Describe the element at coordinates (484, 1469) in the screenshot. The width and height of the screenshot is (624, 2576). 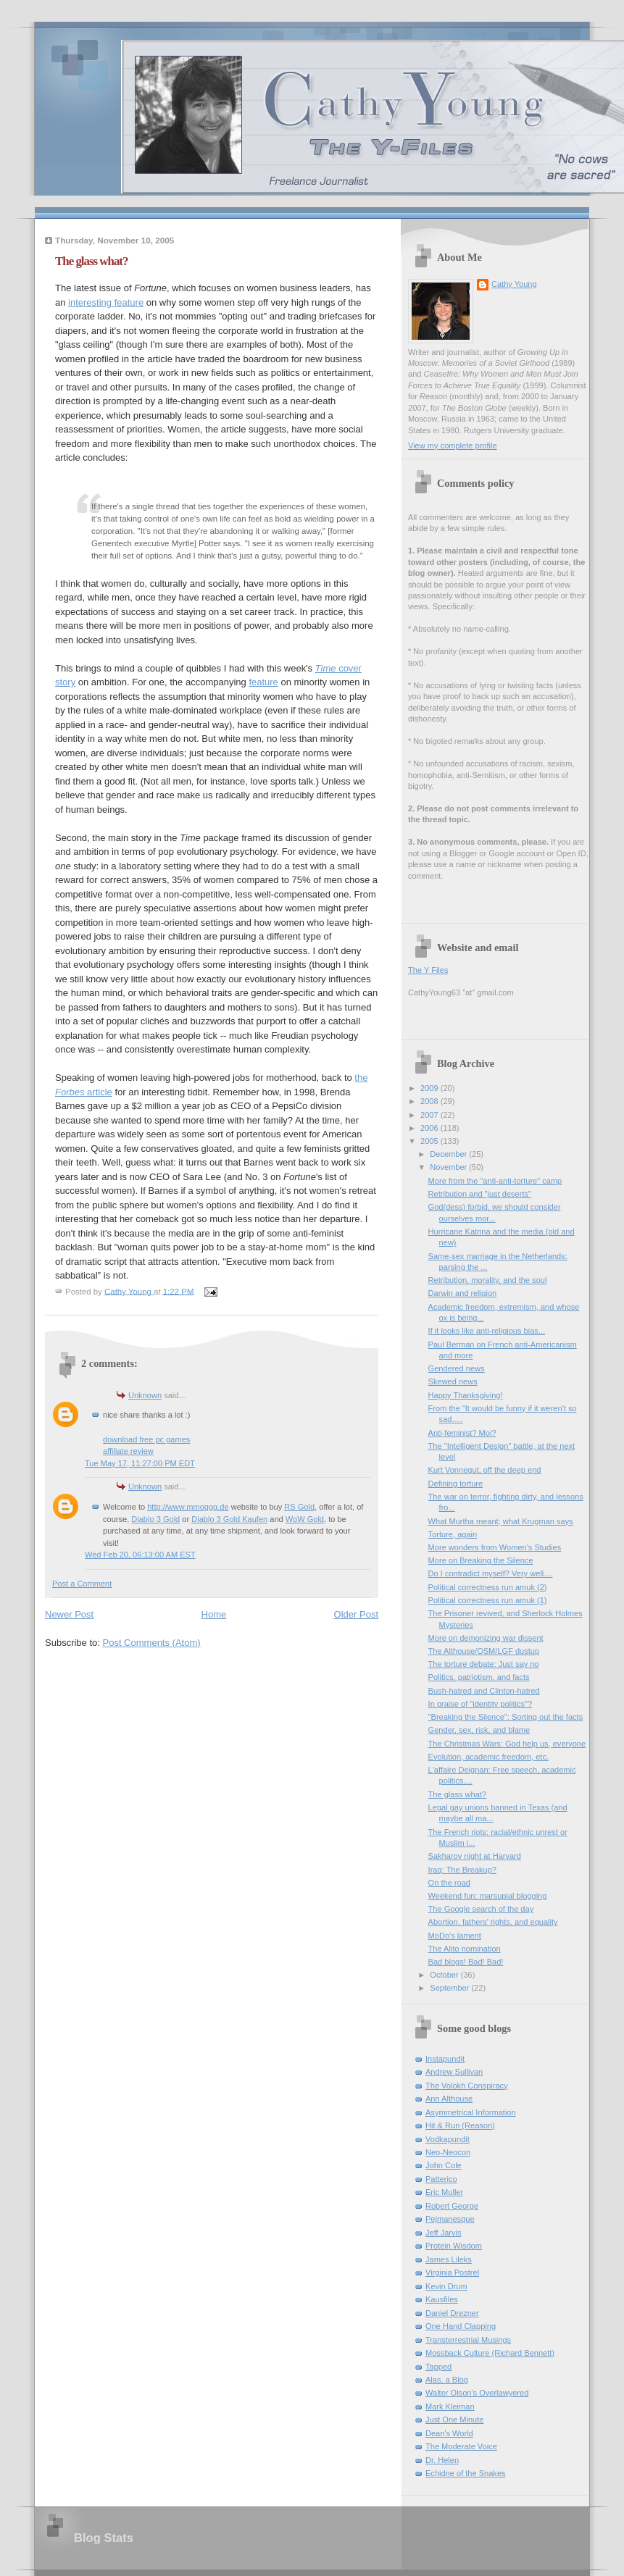
I see `Kurt Vonnegut, off the deep end` at that location.